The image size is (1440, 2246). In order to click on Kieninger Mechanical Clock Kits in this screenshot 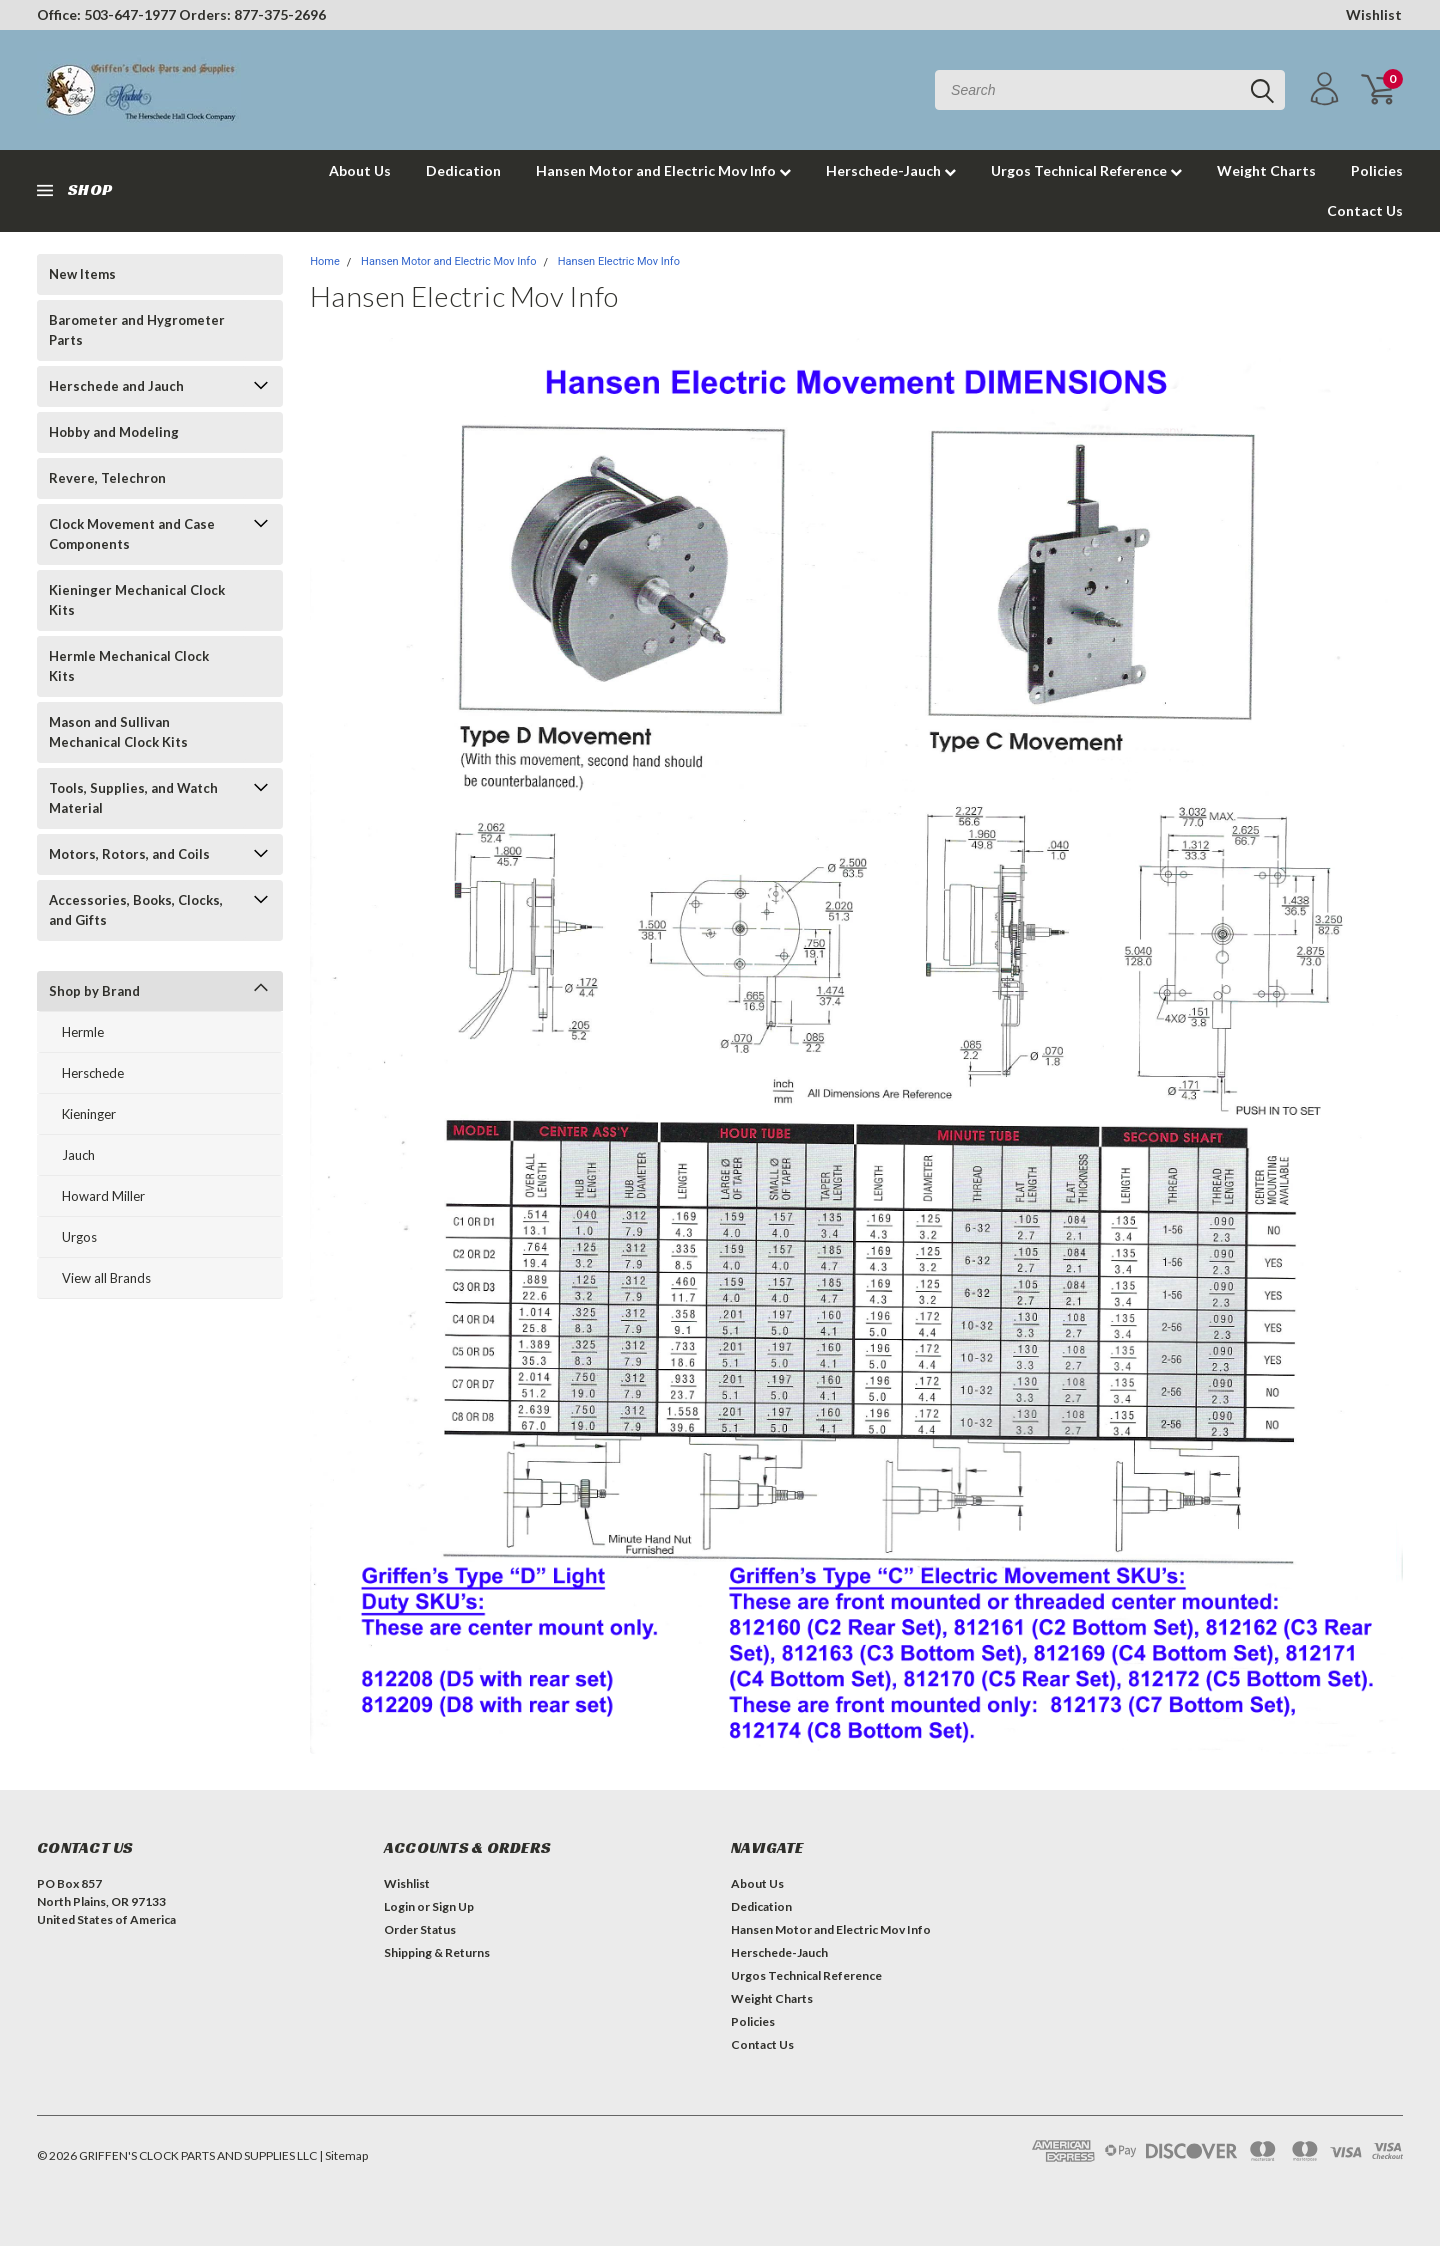, I will do `click(137, 600)`.